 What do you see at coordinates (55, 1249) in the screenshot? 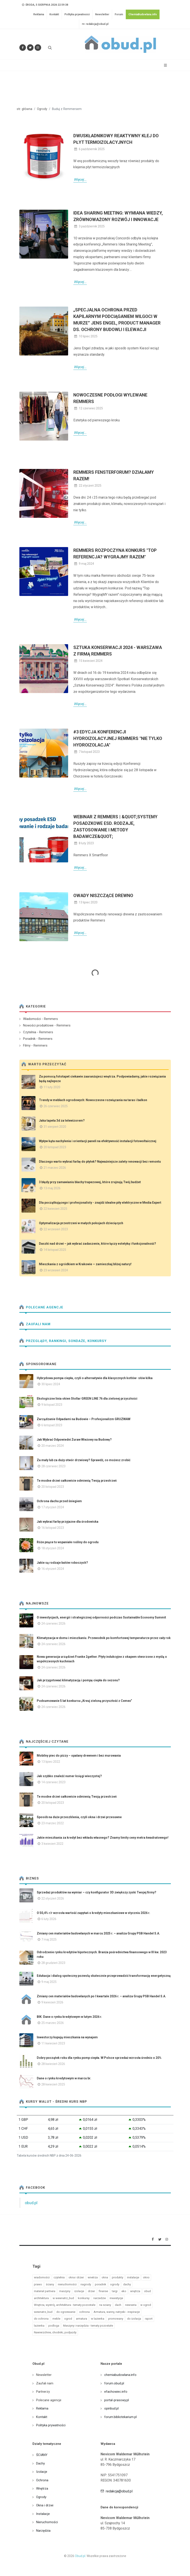
I see `14 listopad 2025` at bounding box center [55, 1249].